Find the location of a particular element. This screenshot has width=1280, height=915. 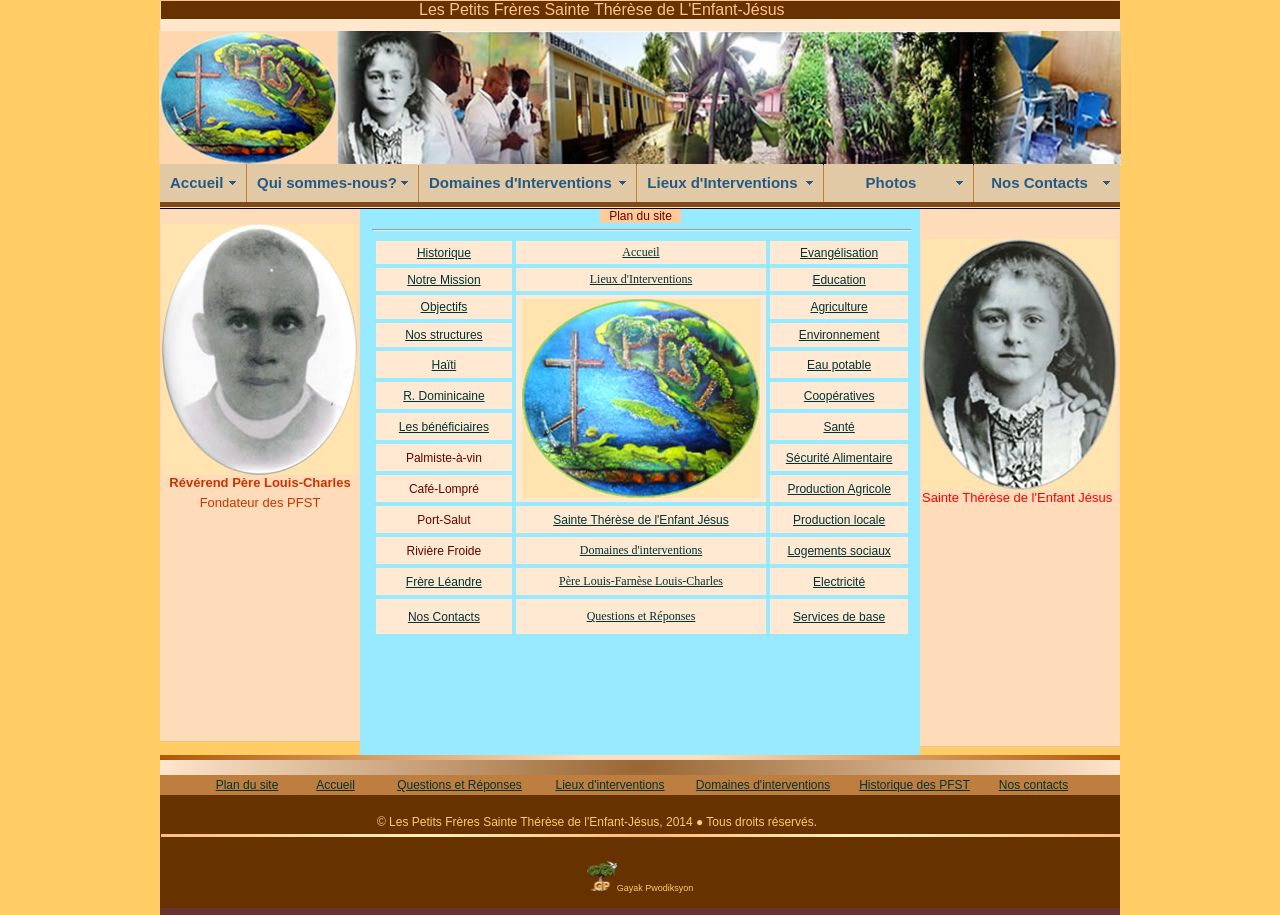

Sécurité Alimentaire is located at coordinates (839, 458).